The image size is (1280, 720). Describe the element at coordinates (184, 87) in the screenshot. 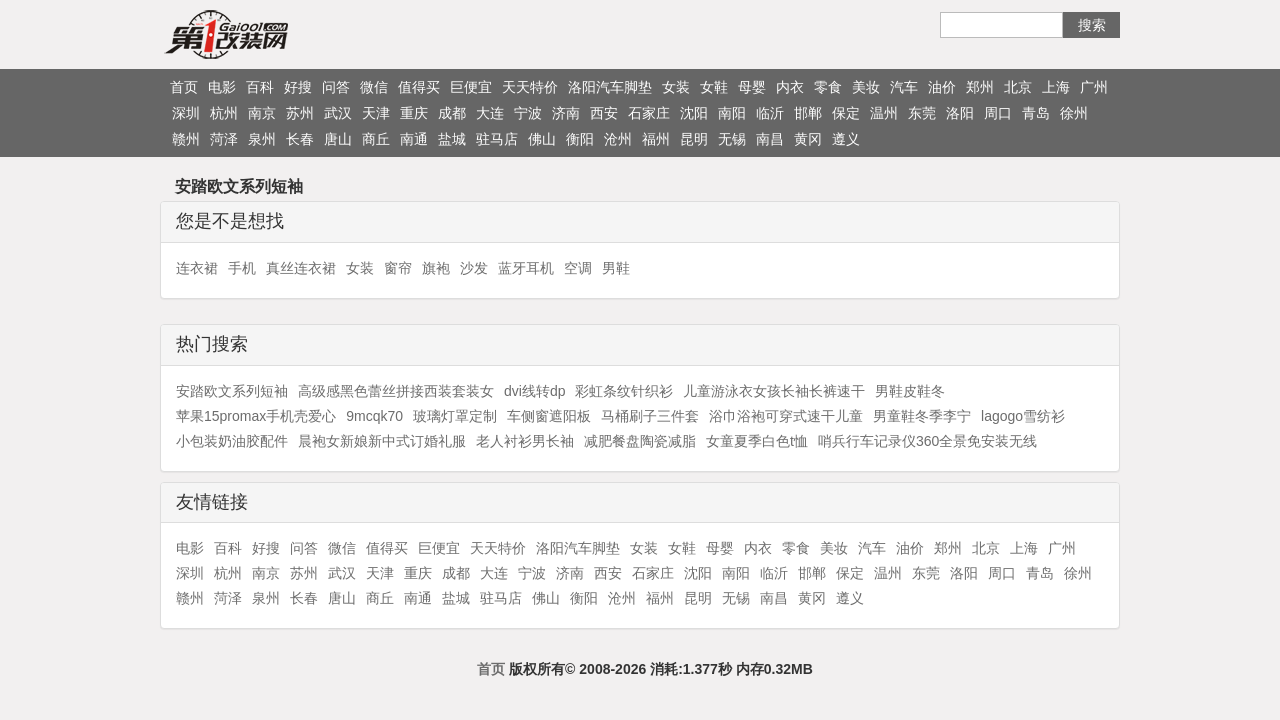

I see `首页` at that location.